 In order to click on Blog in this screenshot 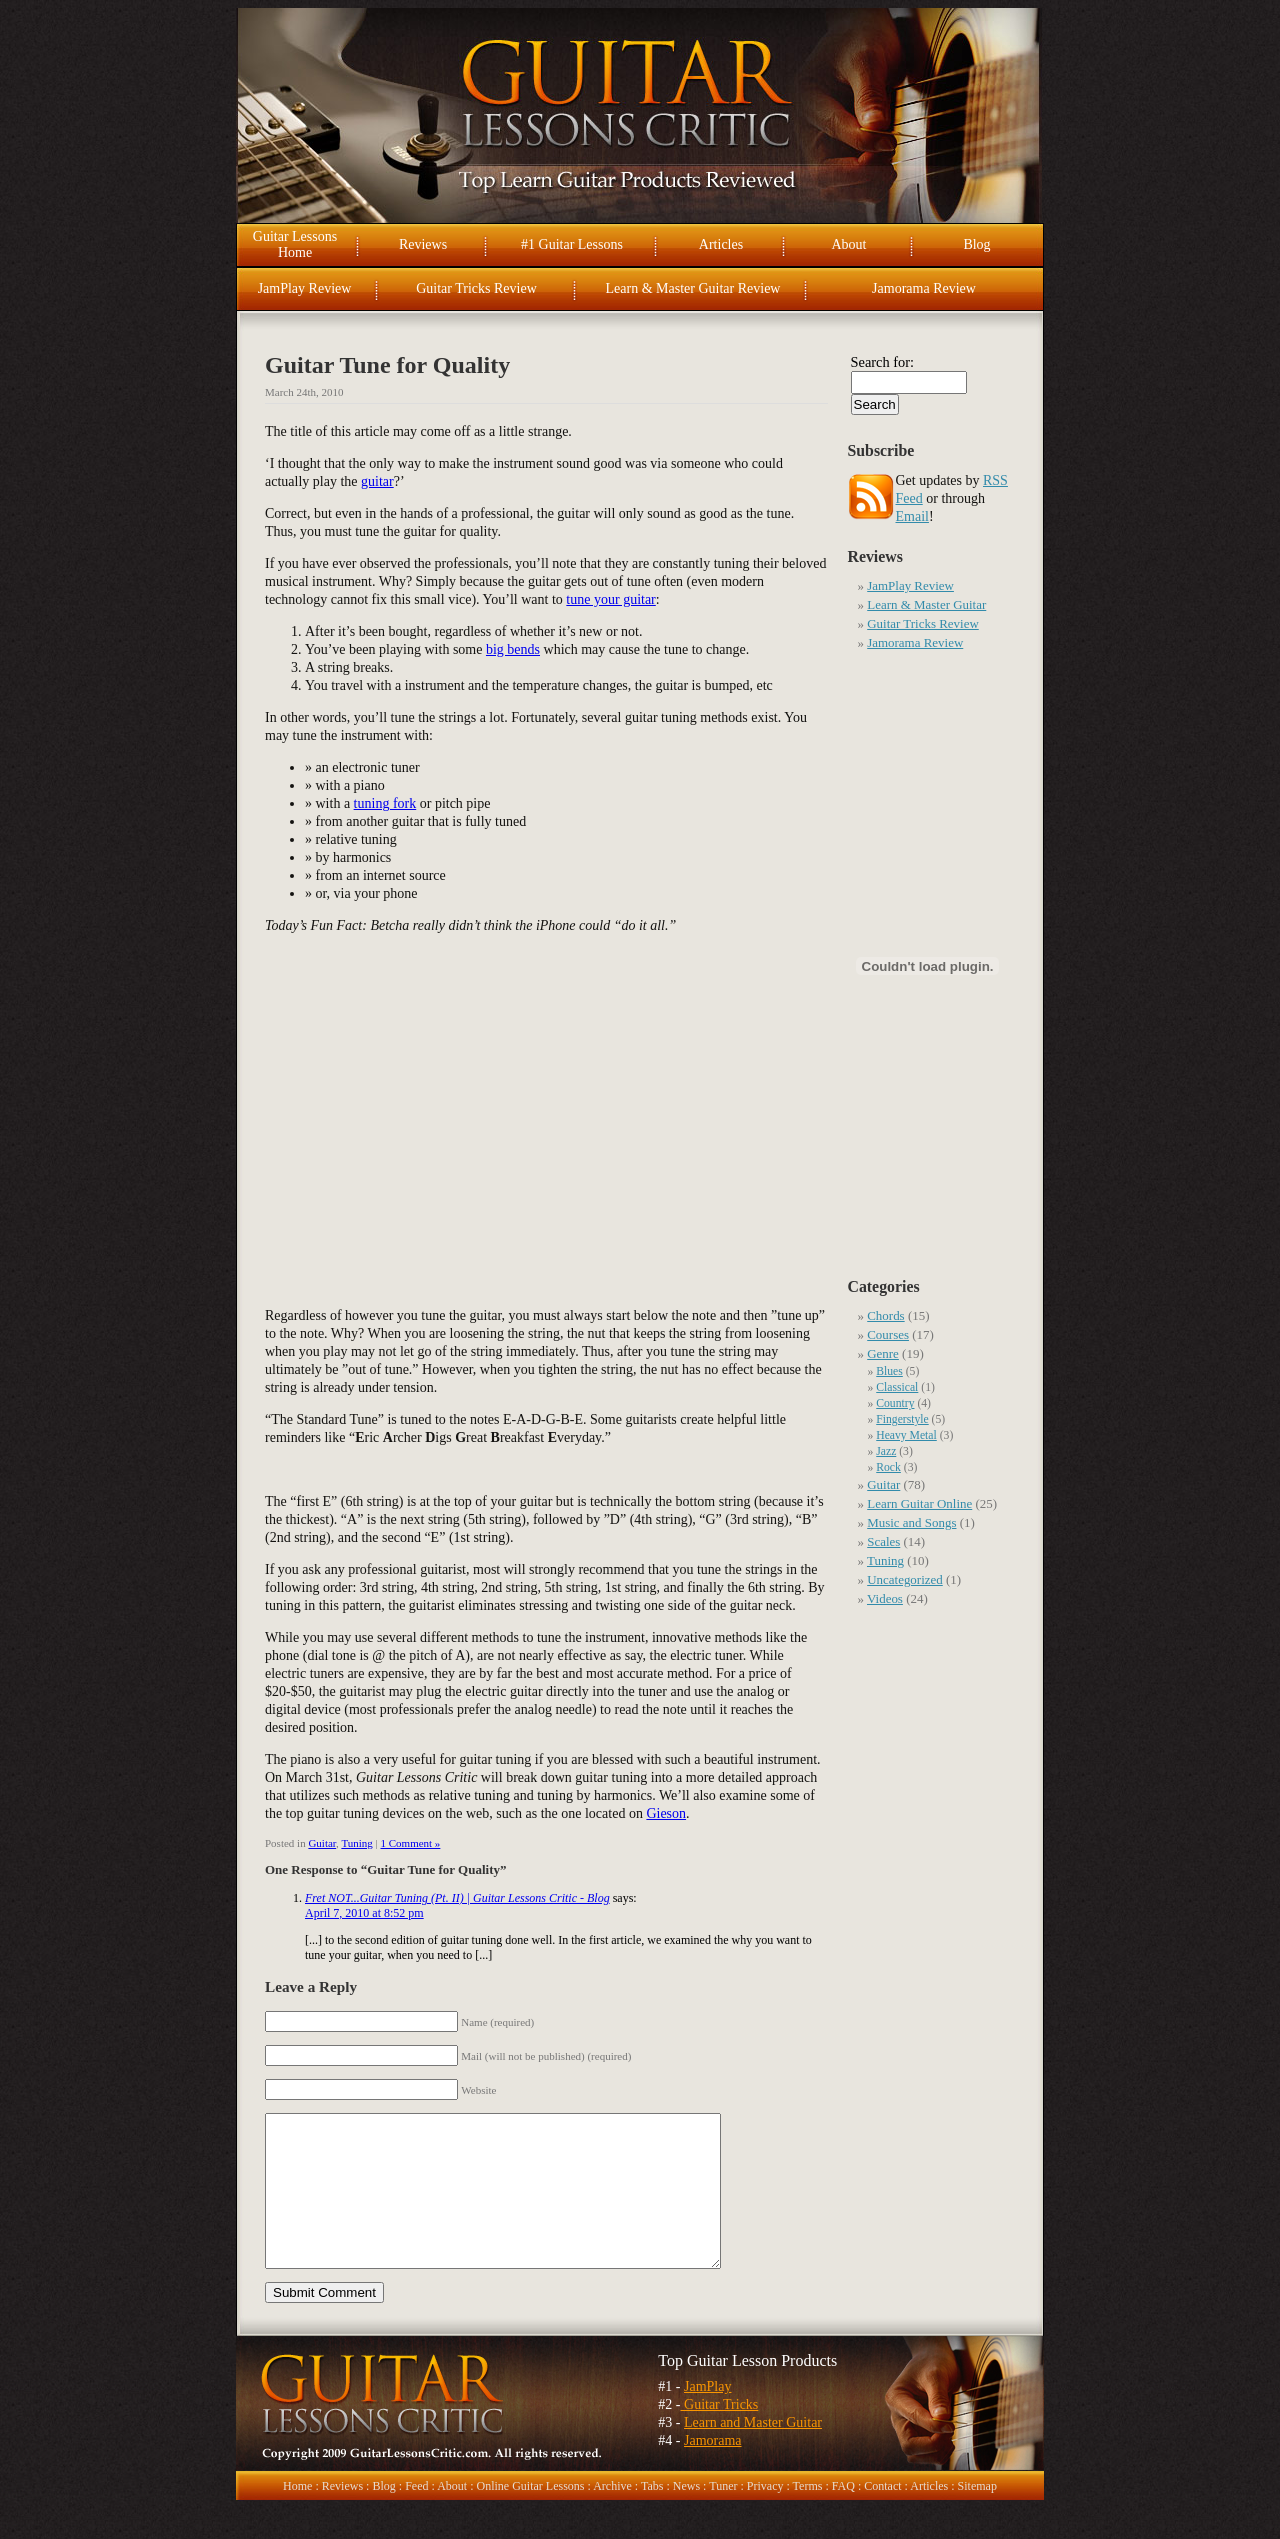, I will do `click(976, 244)`.